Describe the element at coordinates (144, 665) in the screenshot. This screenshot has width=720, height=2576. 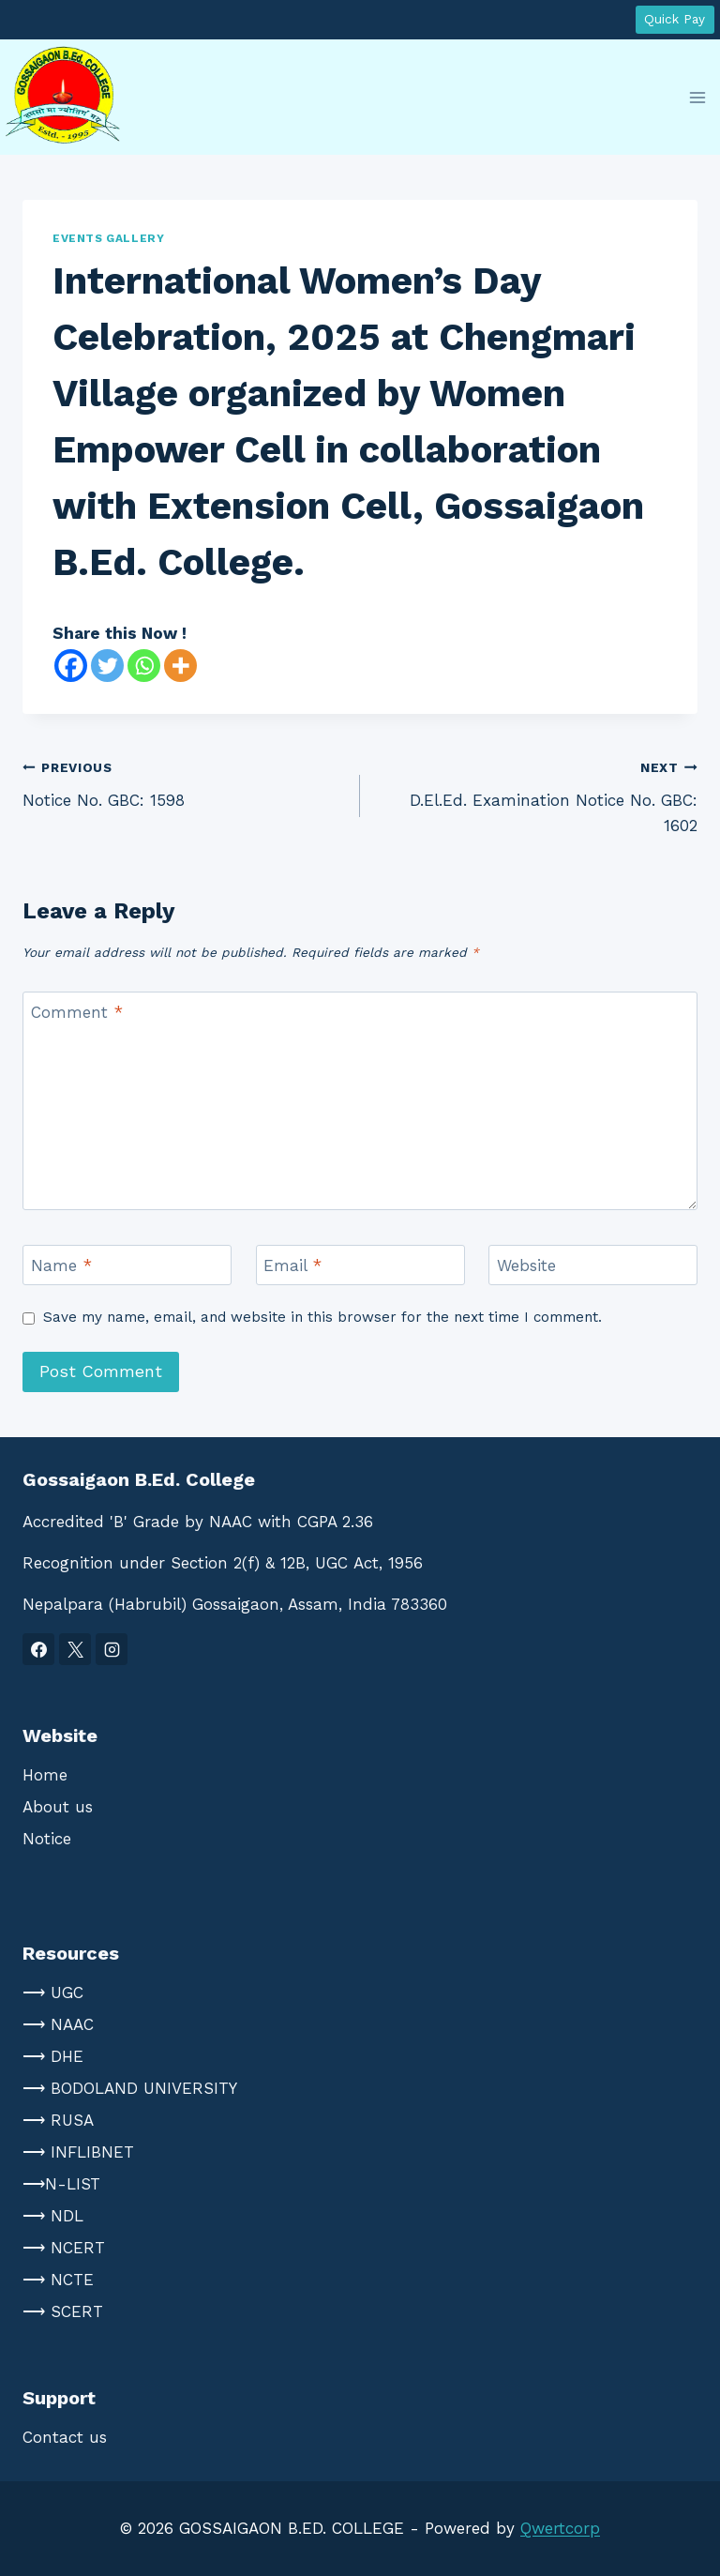
I see `[Whatsapp]` at that location.